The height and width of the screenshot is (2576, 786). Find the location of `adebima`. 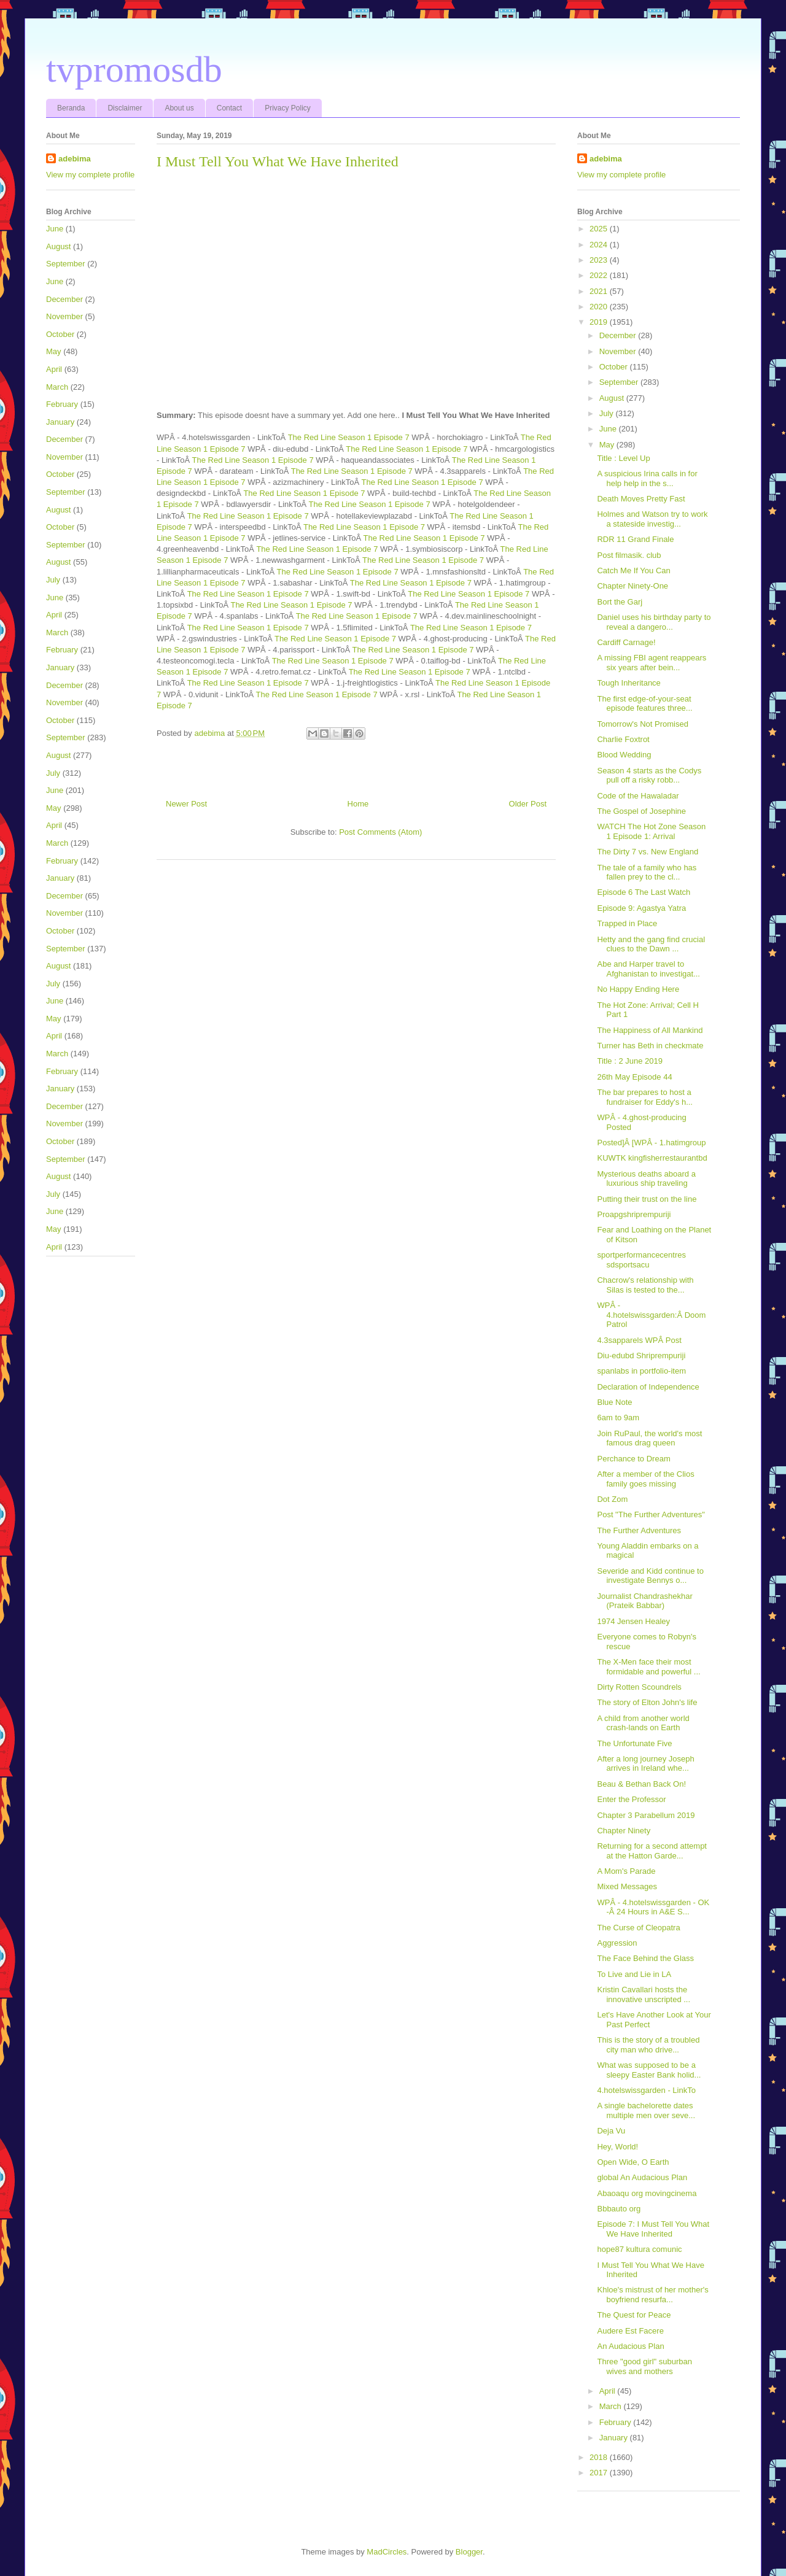

adebima is located at coordinates (74, 158).